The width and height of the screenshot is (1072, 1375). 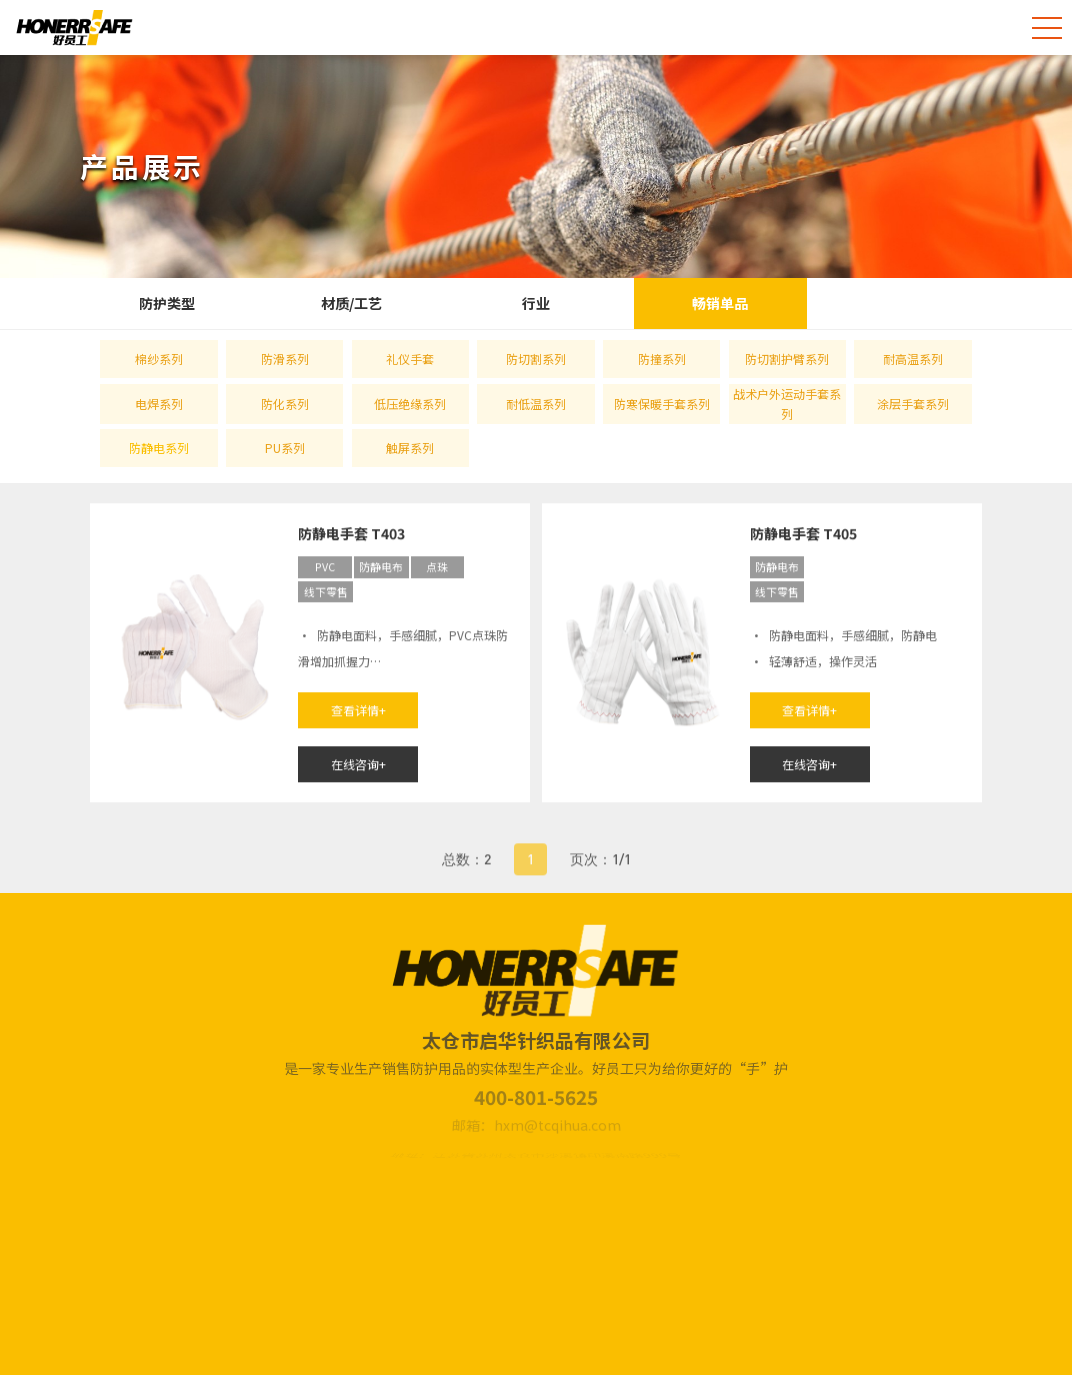 I want to click on 防滑系列, so click(x=285, y=358).